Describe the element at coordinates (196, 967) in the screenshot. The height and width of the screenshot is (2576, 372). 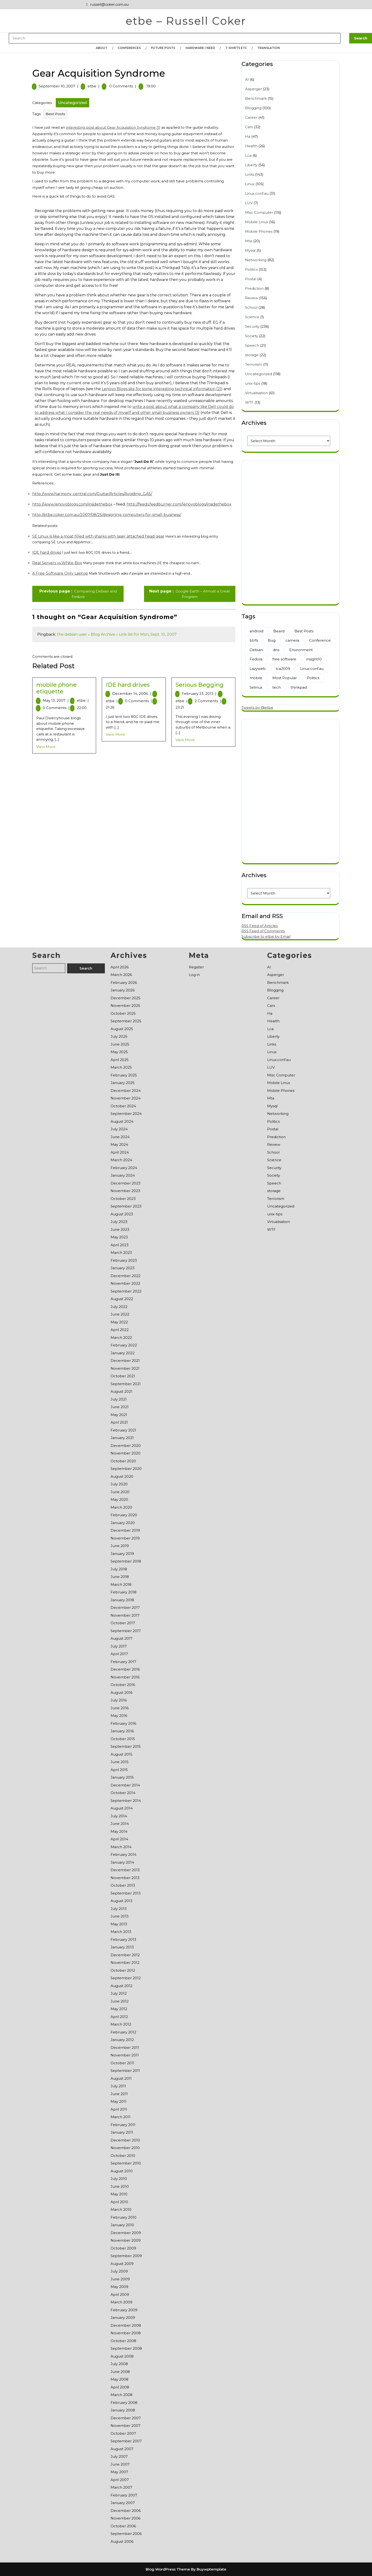
I see `Register` at that location.